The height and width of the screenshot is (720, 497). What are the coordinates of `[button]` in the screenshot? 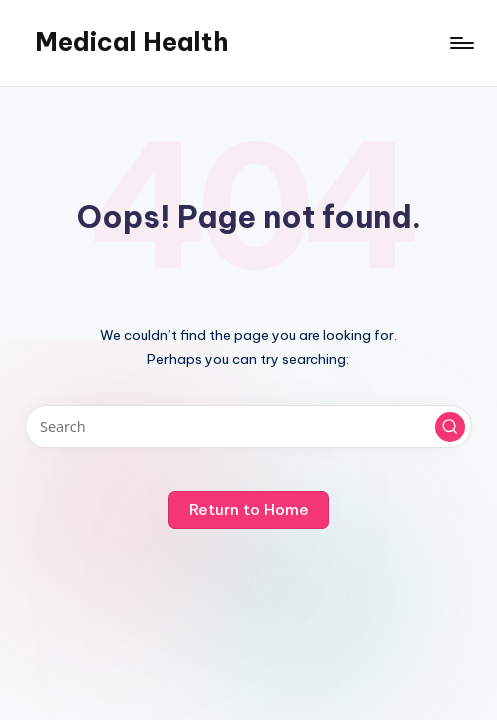 It's located at (450, 427).